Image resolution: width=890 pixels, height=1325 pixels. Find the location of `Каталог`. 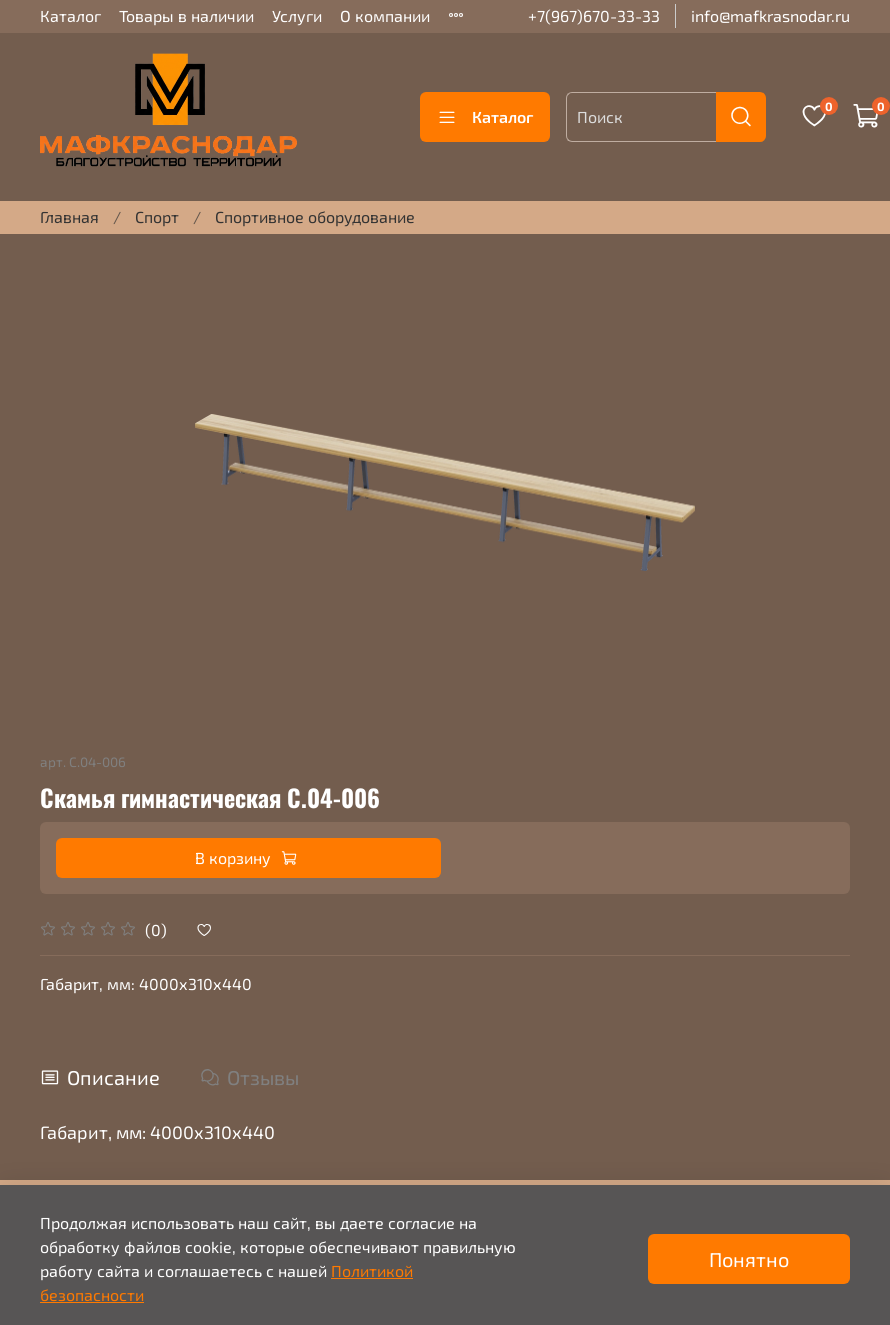

Каталог is located at coordinates (70, 15).